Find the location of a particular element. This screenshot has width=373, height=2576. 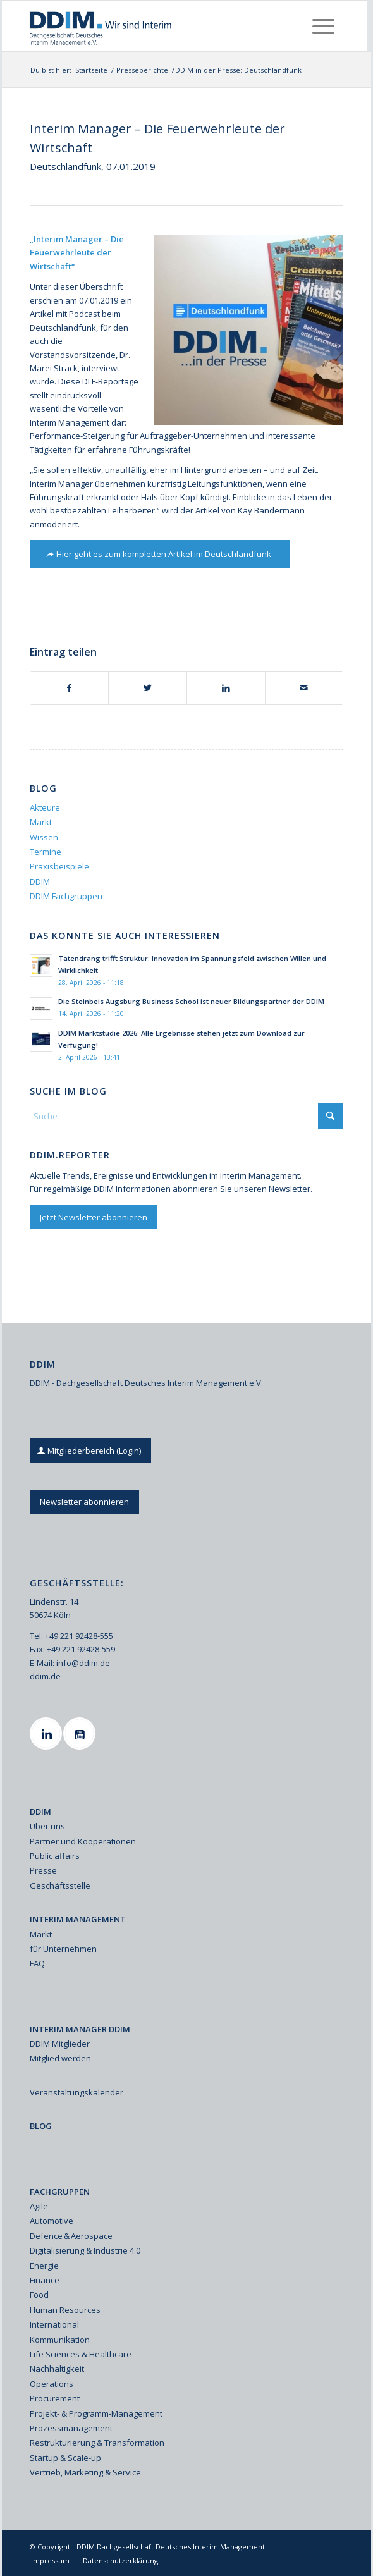

Agile is located at coordinates (39, 2206).